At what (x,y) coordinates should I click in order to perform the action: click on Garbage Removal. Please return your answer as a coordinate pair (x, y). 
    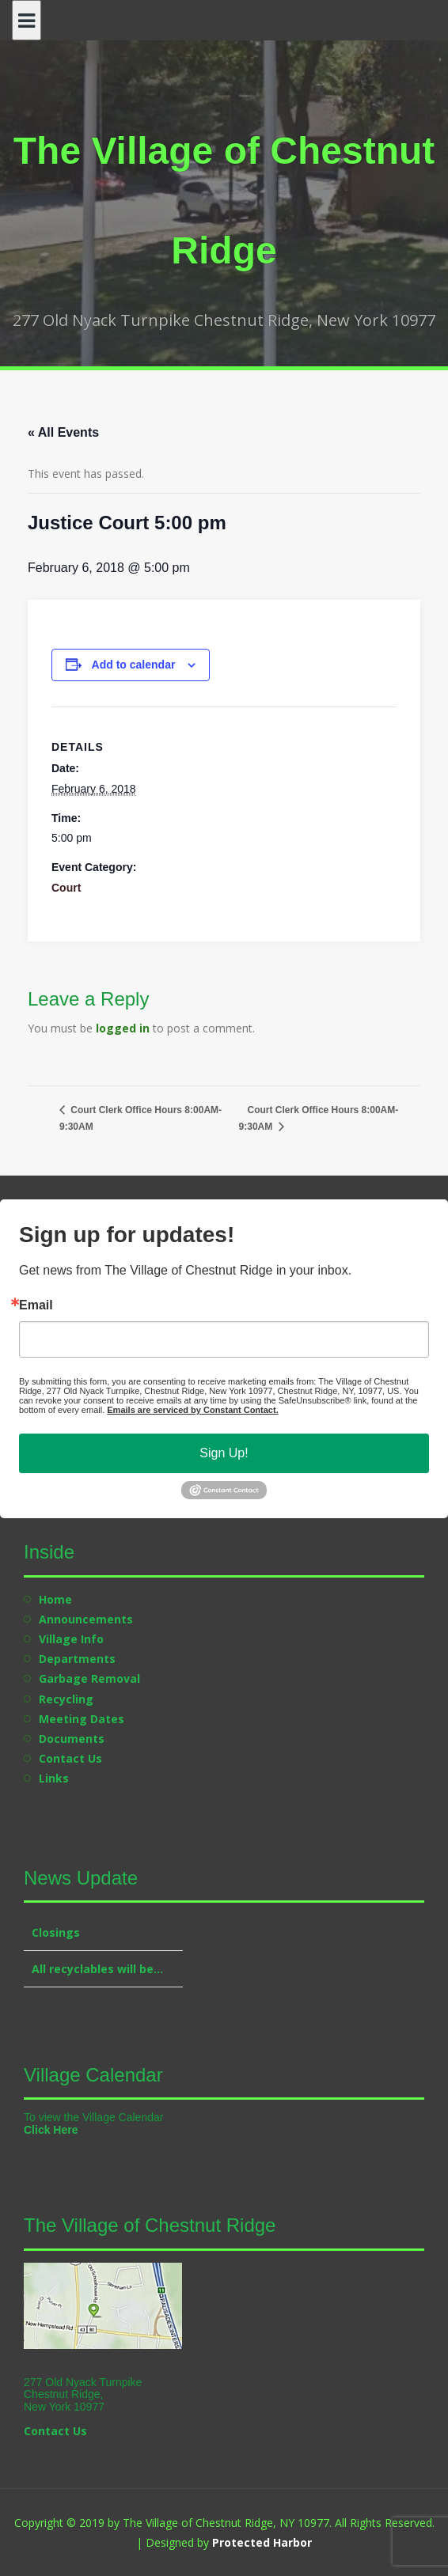
    Looking at the image, I should click on (89, 1678).